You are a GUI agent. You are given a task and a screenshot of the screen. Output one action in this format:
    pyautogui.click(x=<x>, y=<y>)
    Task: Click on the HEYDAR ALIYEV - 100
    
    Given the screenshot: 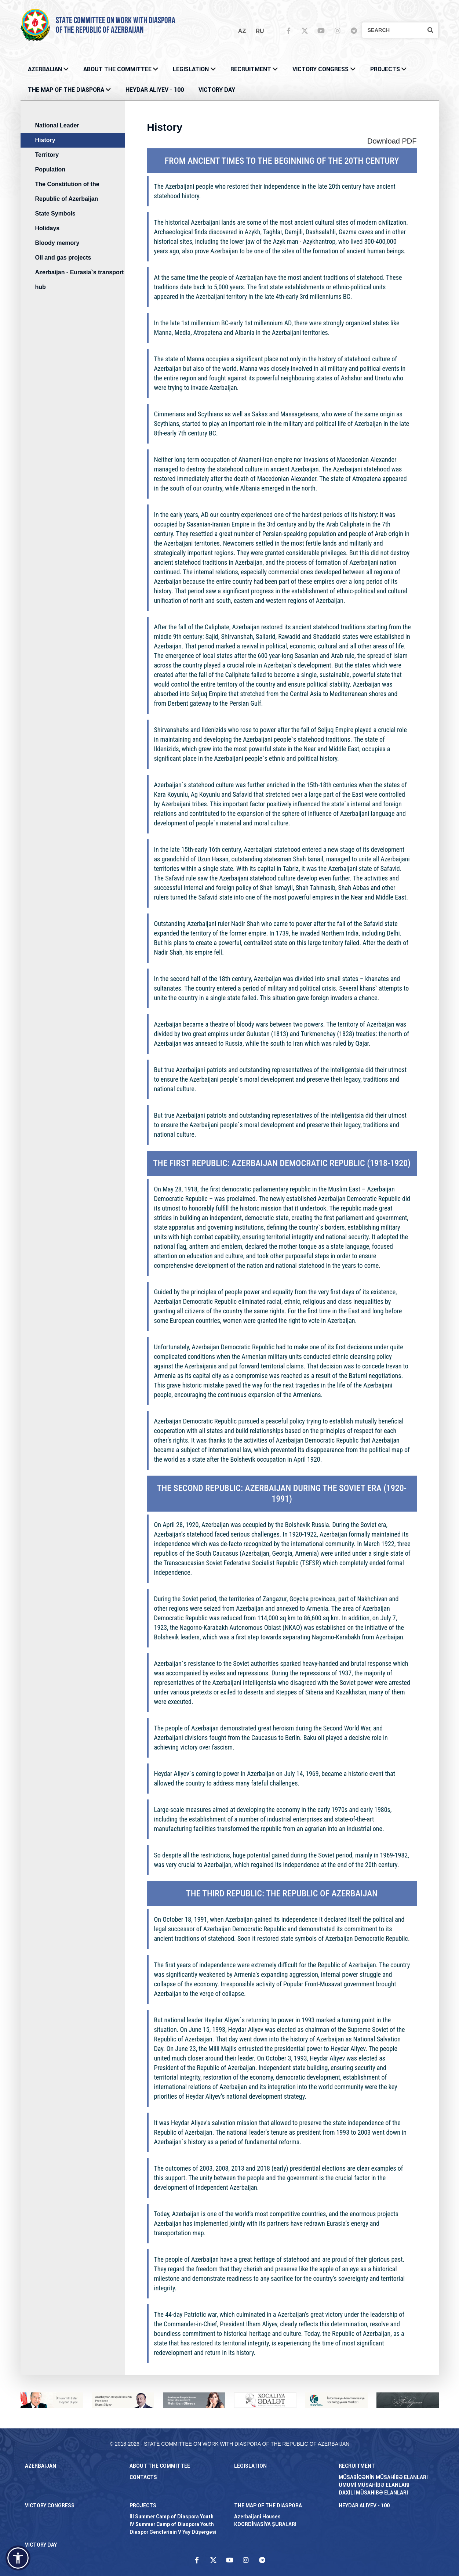 What is the action you would take?
    pyautogui.click(x=154, y=89)
    